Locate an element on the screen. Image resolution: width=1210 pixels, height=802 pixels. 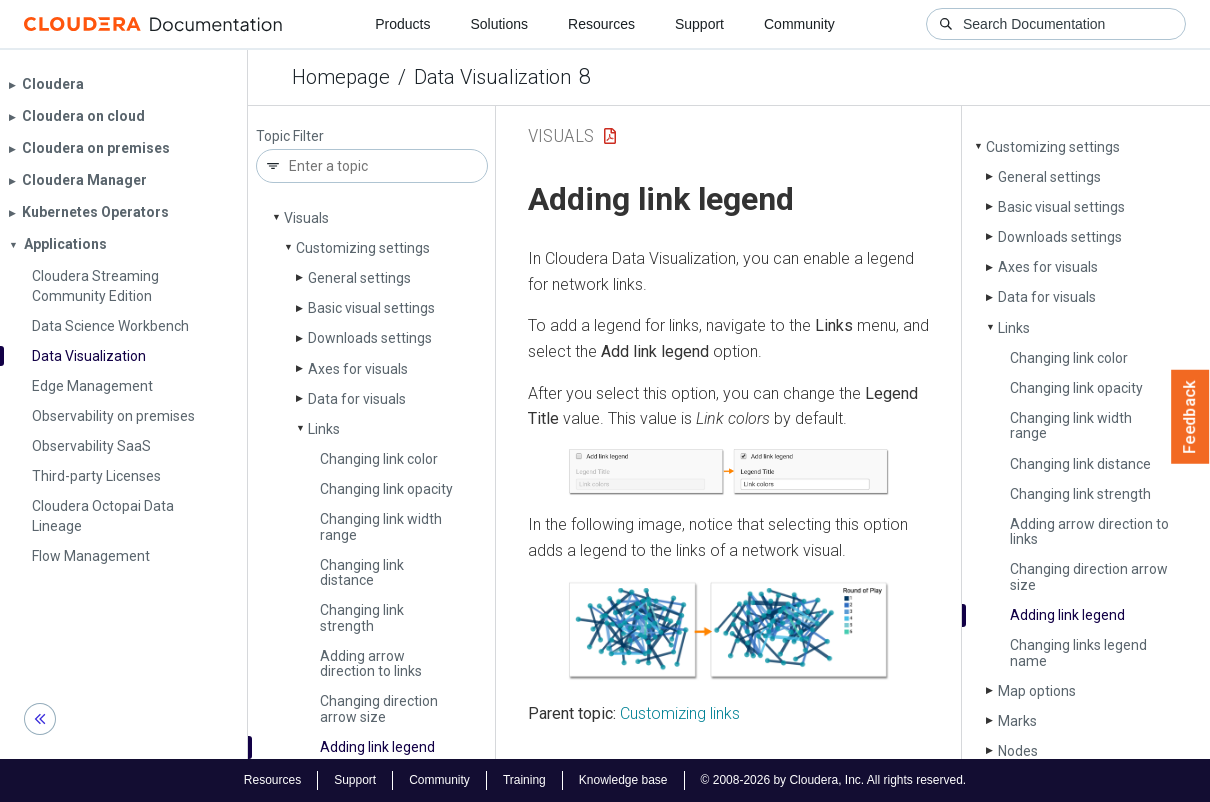
Axes for visuals is located at coordinates (358, 369).